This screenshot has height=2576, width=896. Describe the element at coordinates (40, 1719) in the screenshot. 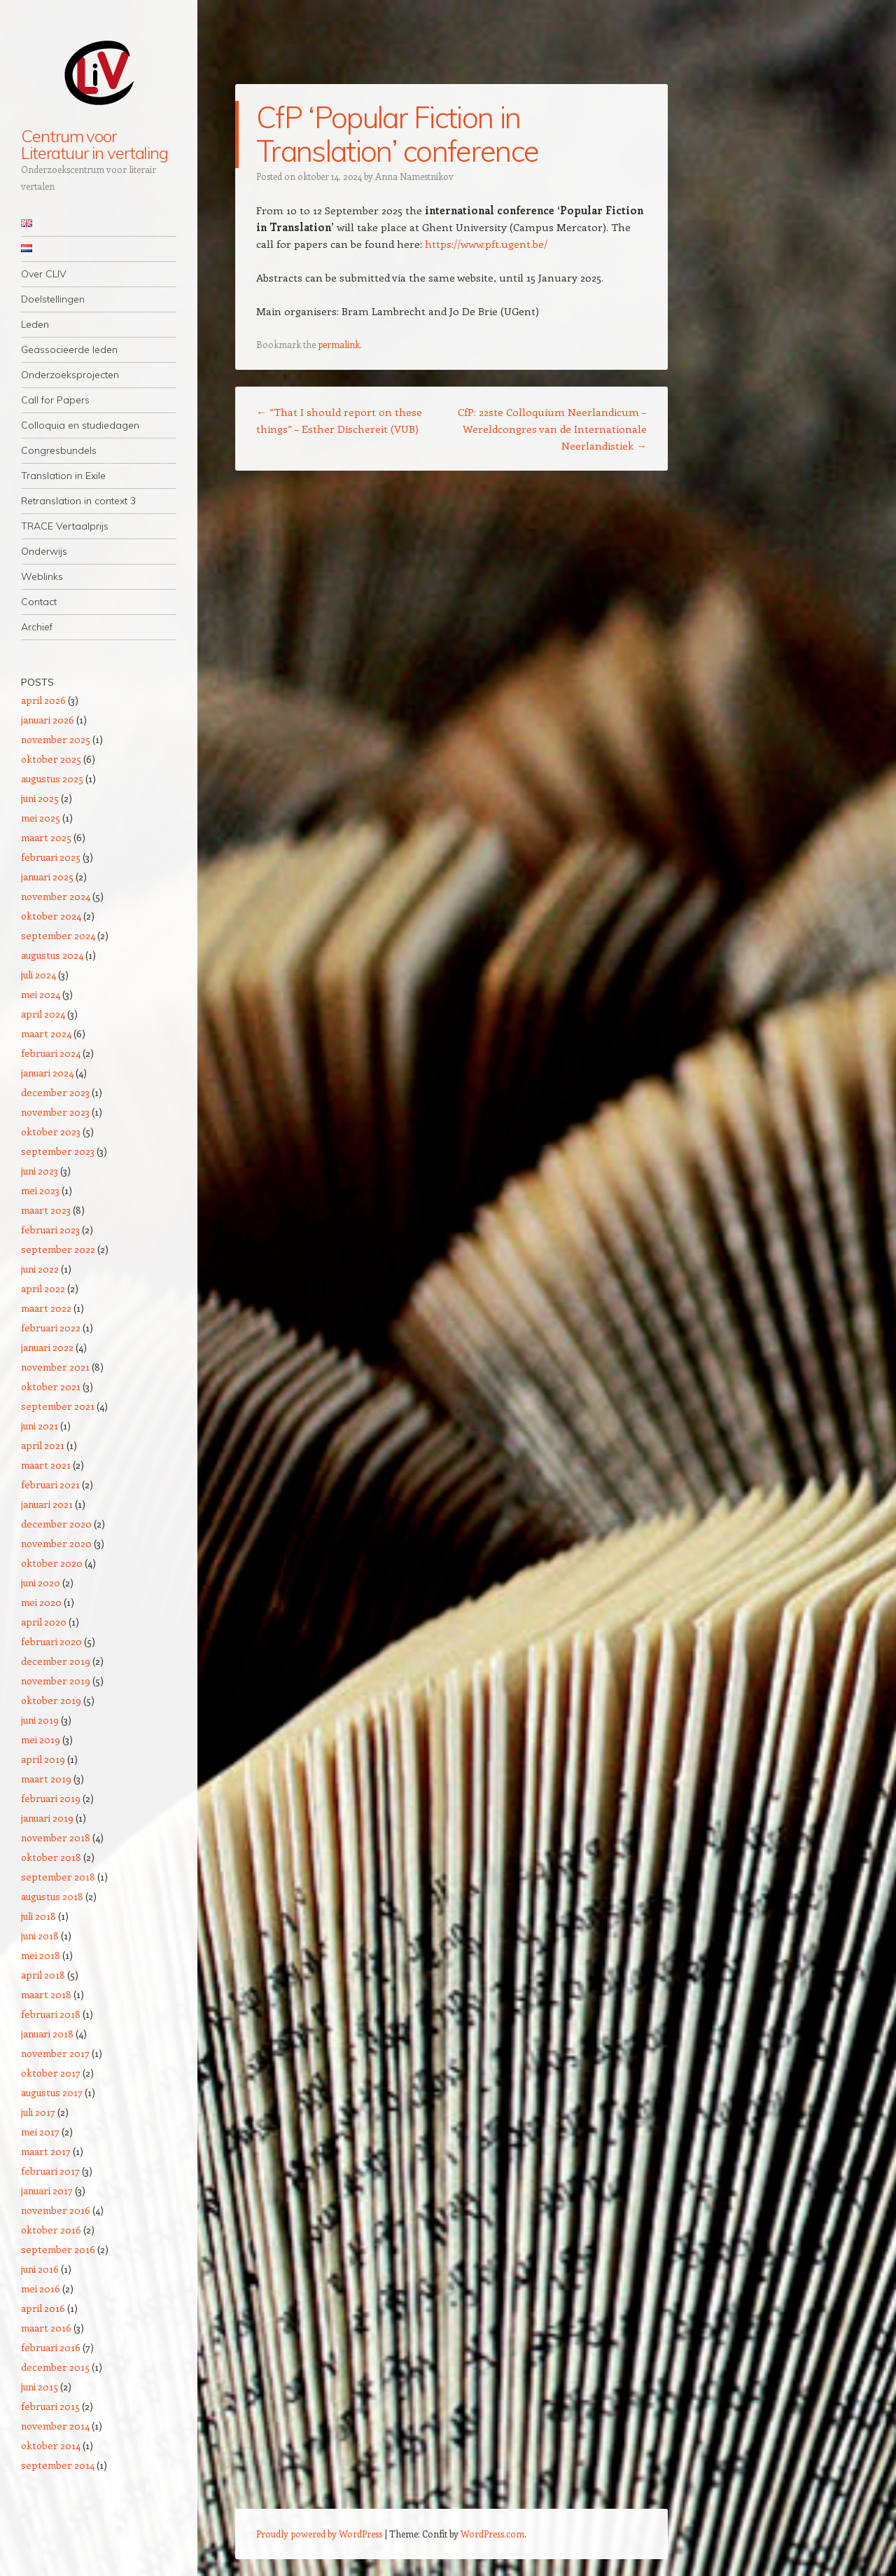

I see `juni 2019` at that location.